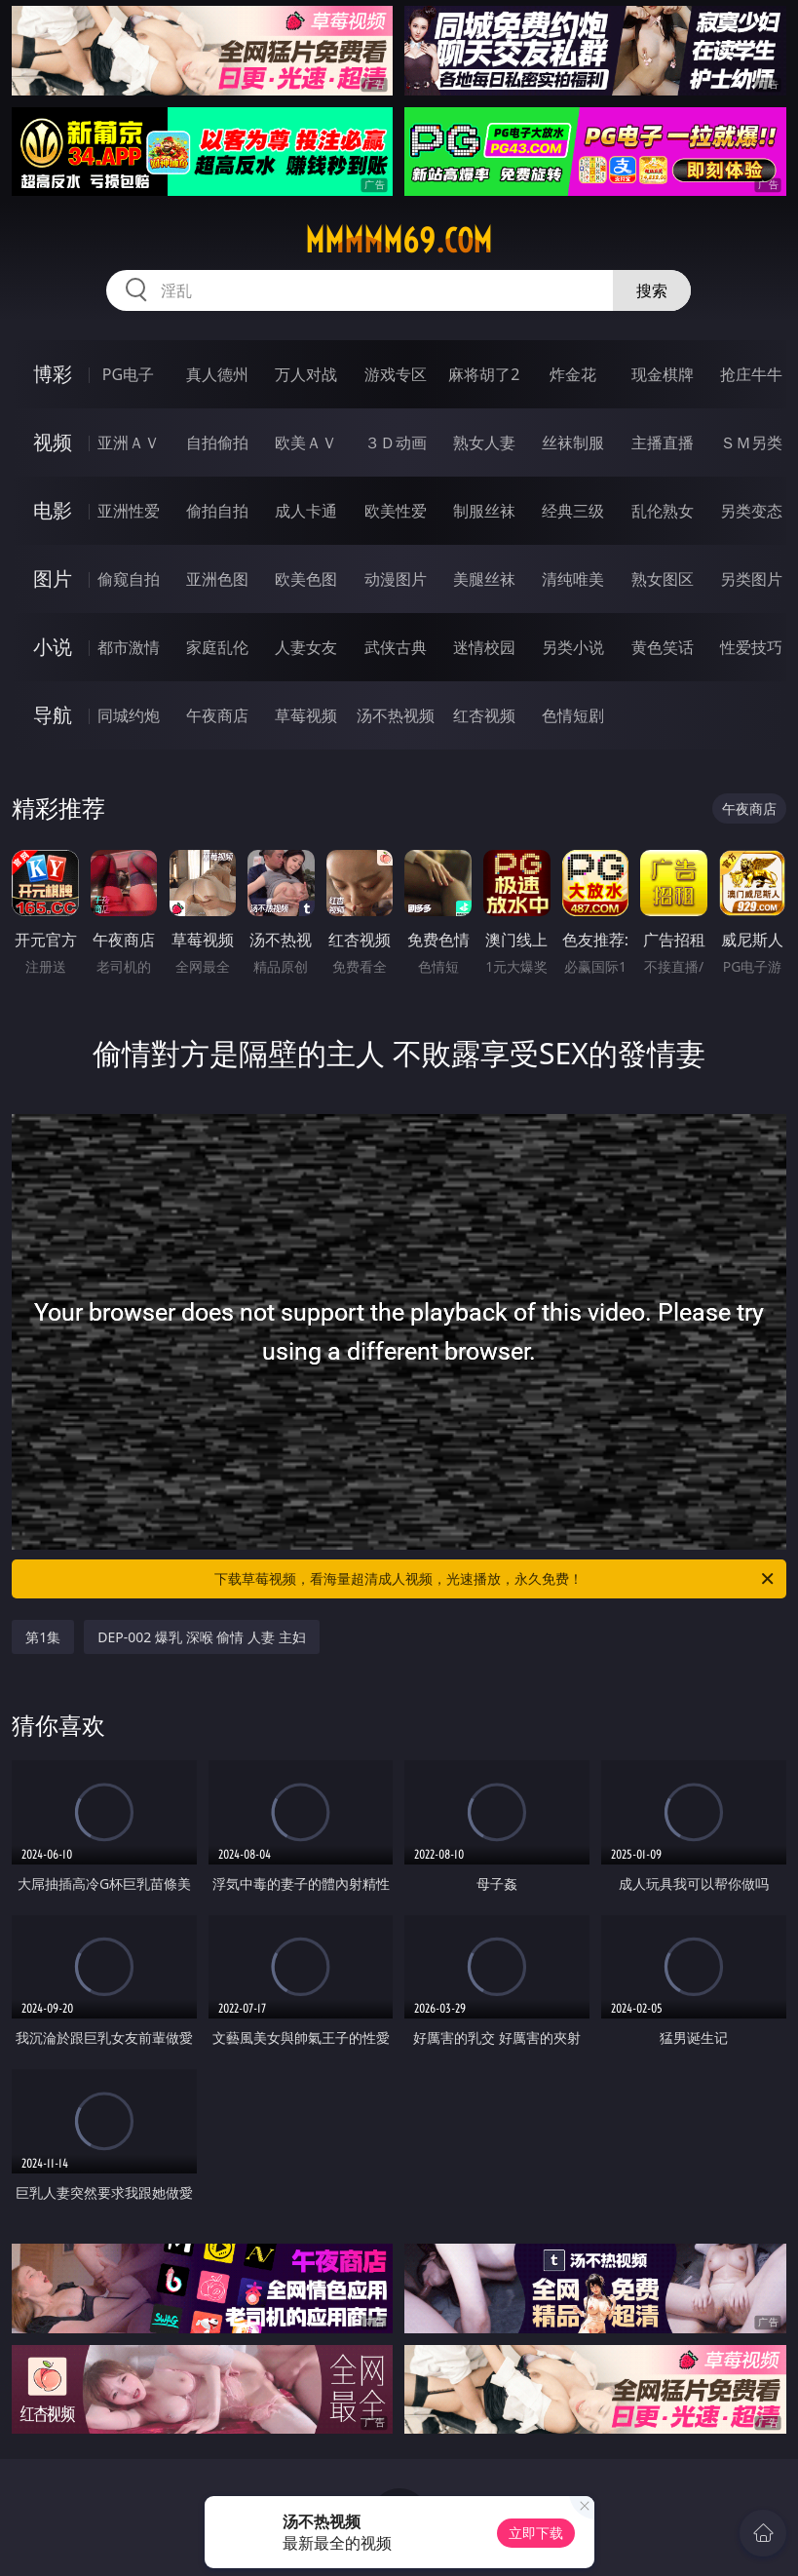  I want to click on 偷拍自拍, so click(217, 510).